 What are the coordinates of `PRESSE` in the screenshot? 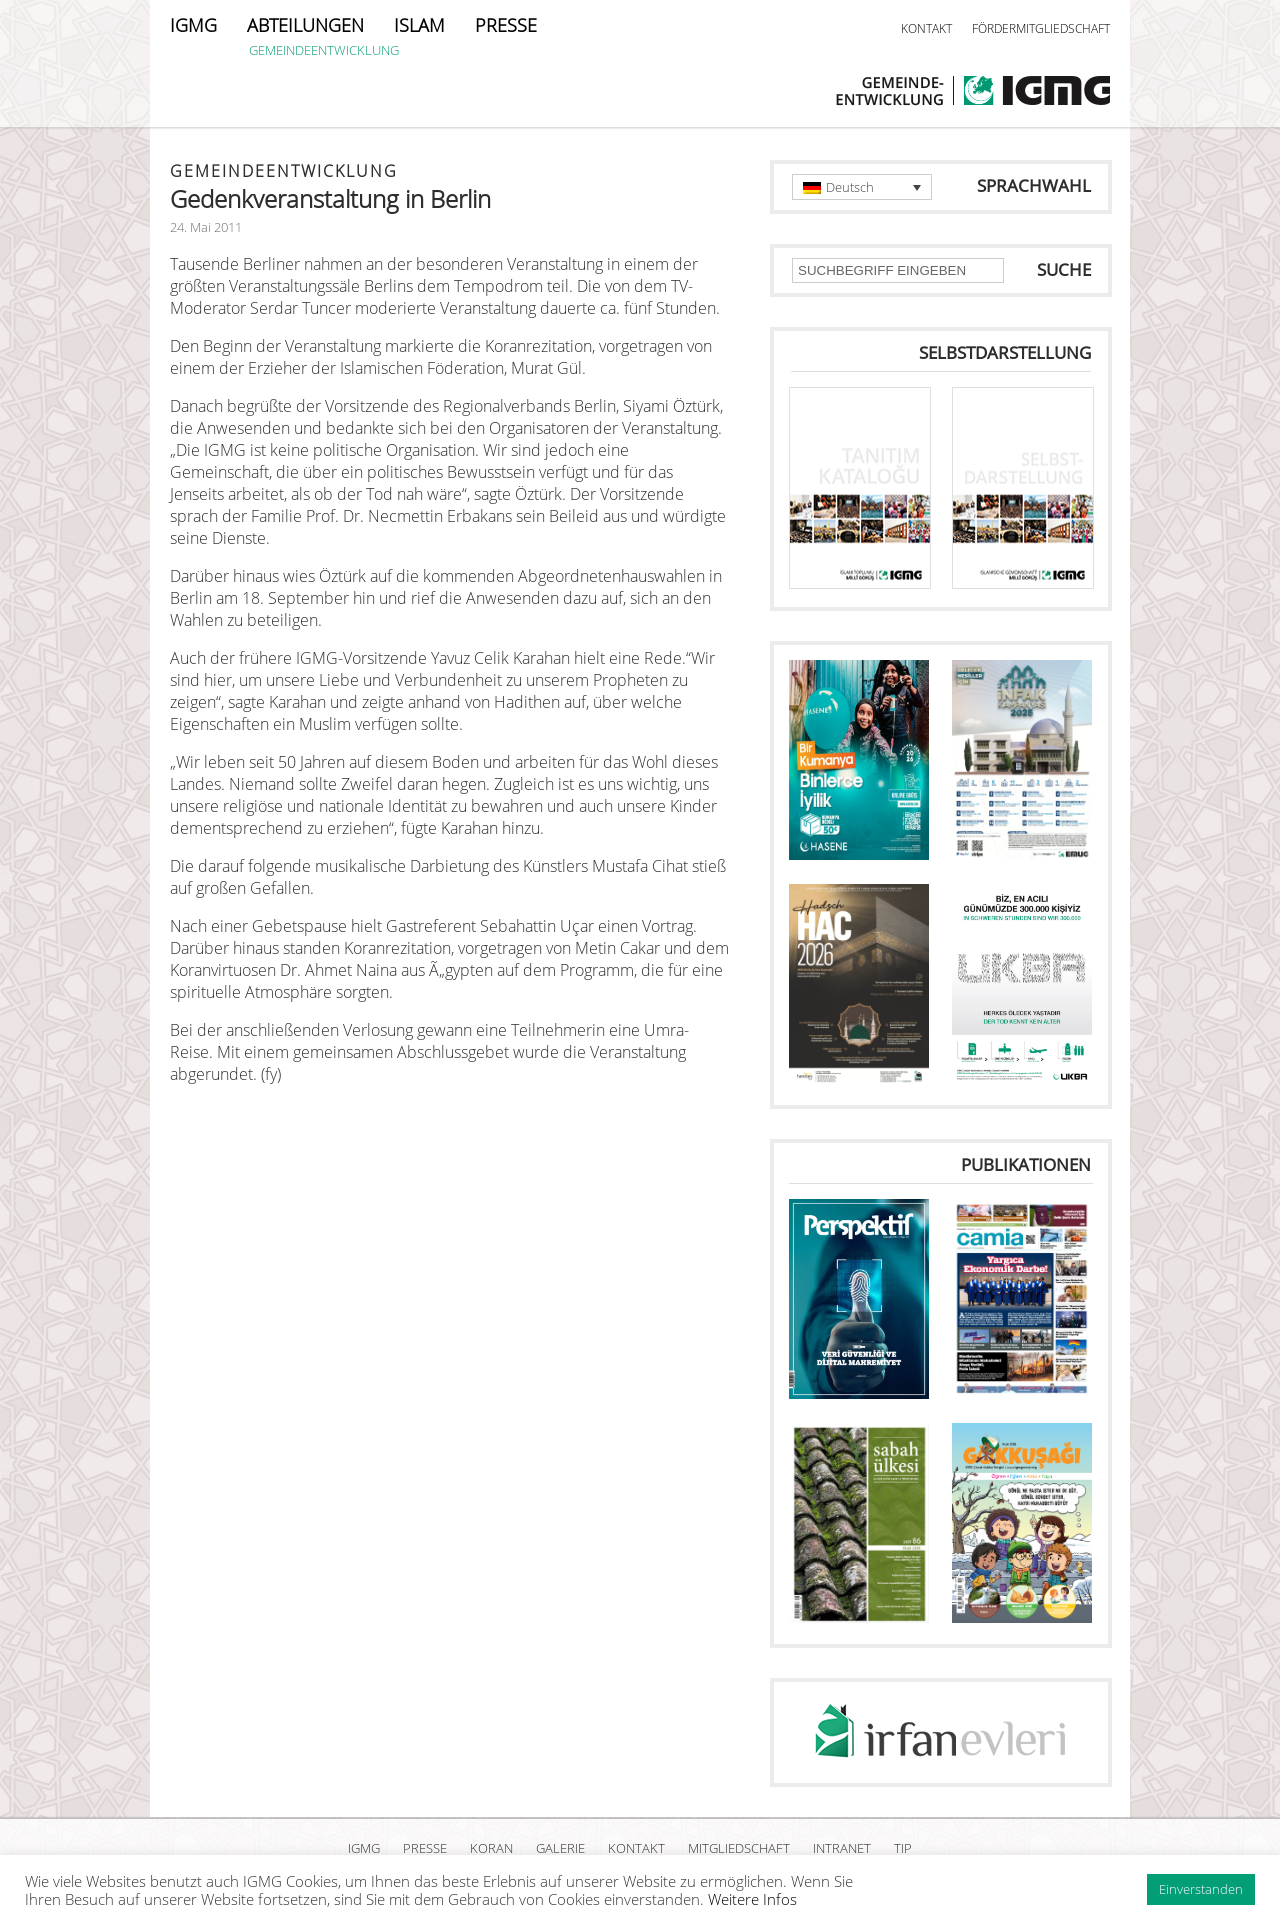 It's located at (506, 25).